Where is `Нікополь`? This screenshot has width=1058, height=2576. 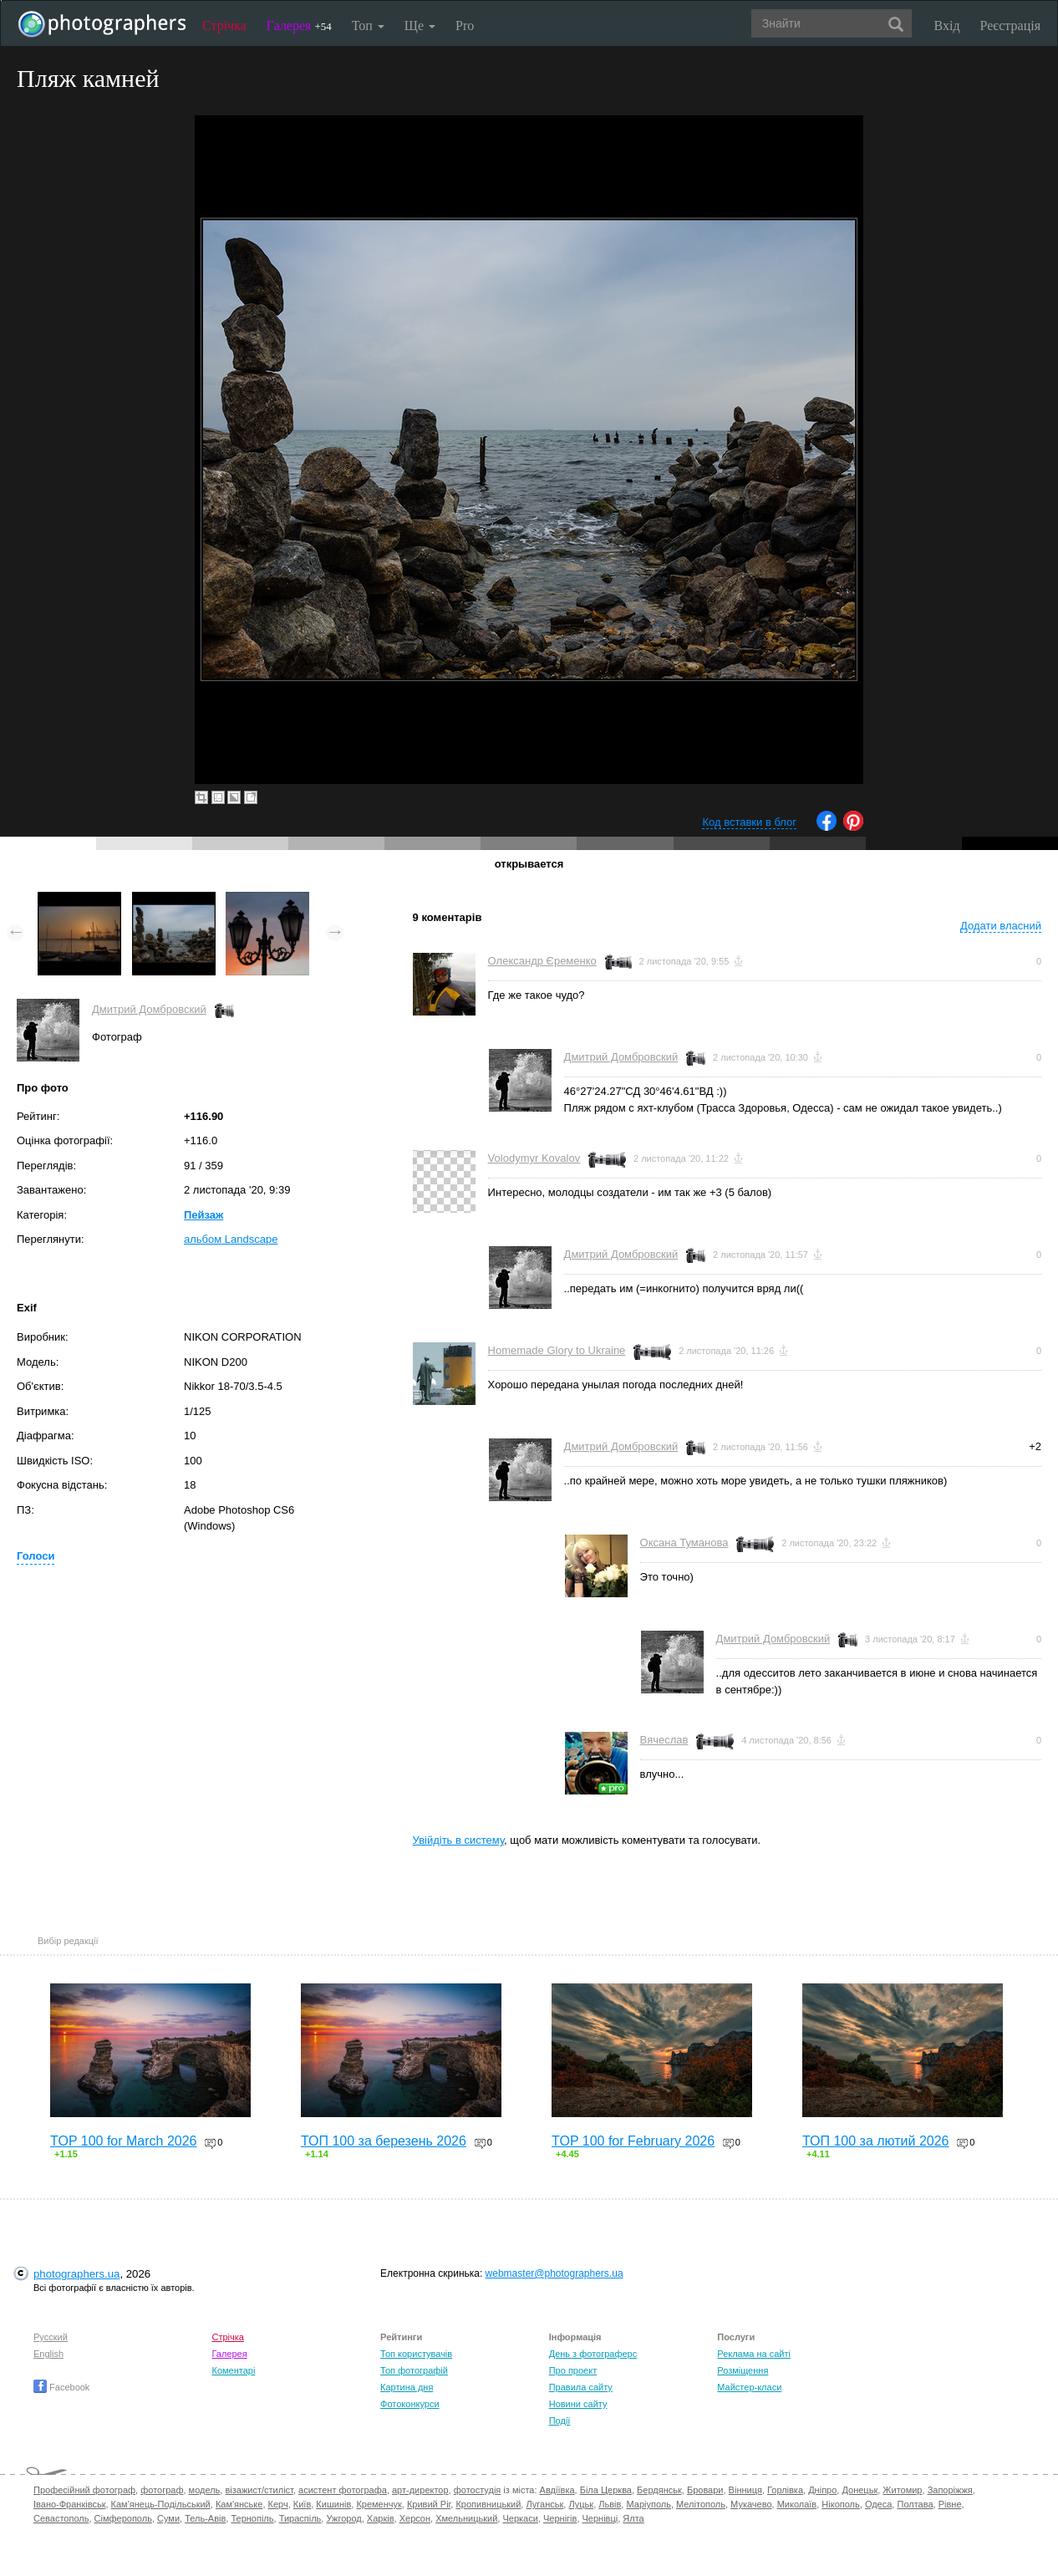 Нікополь is located at coordinates (840, 2504).